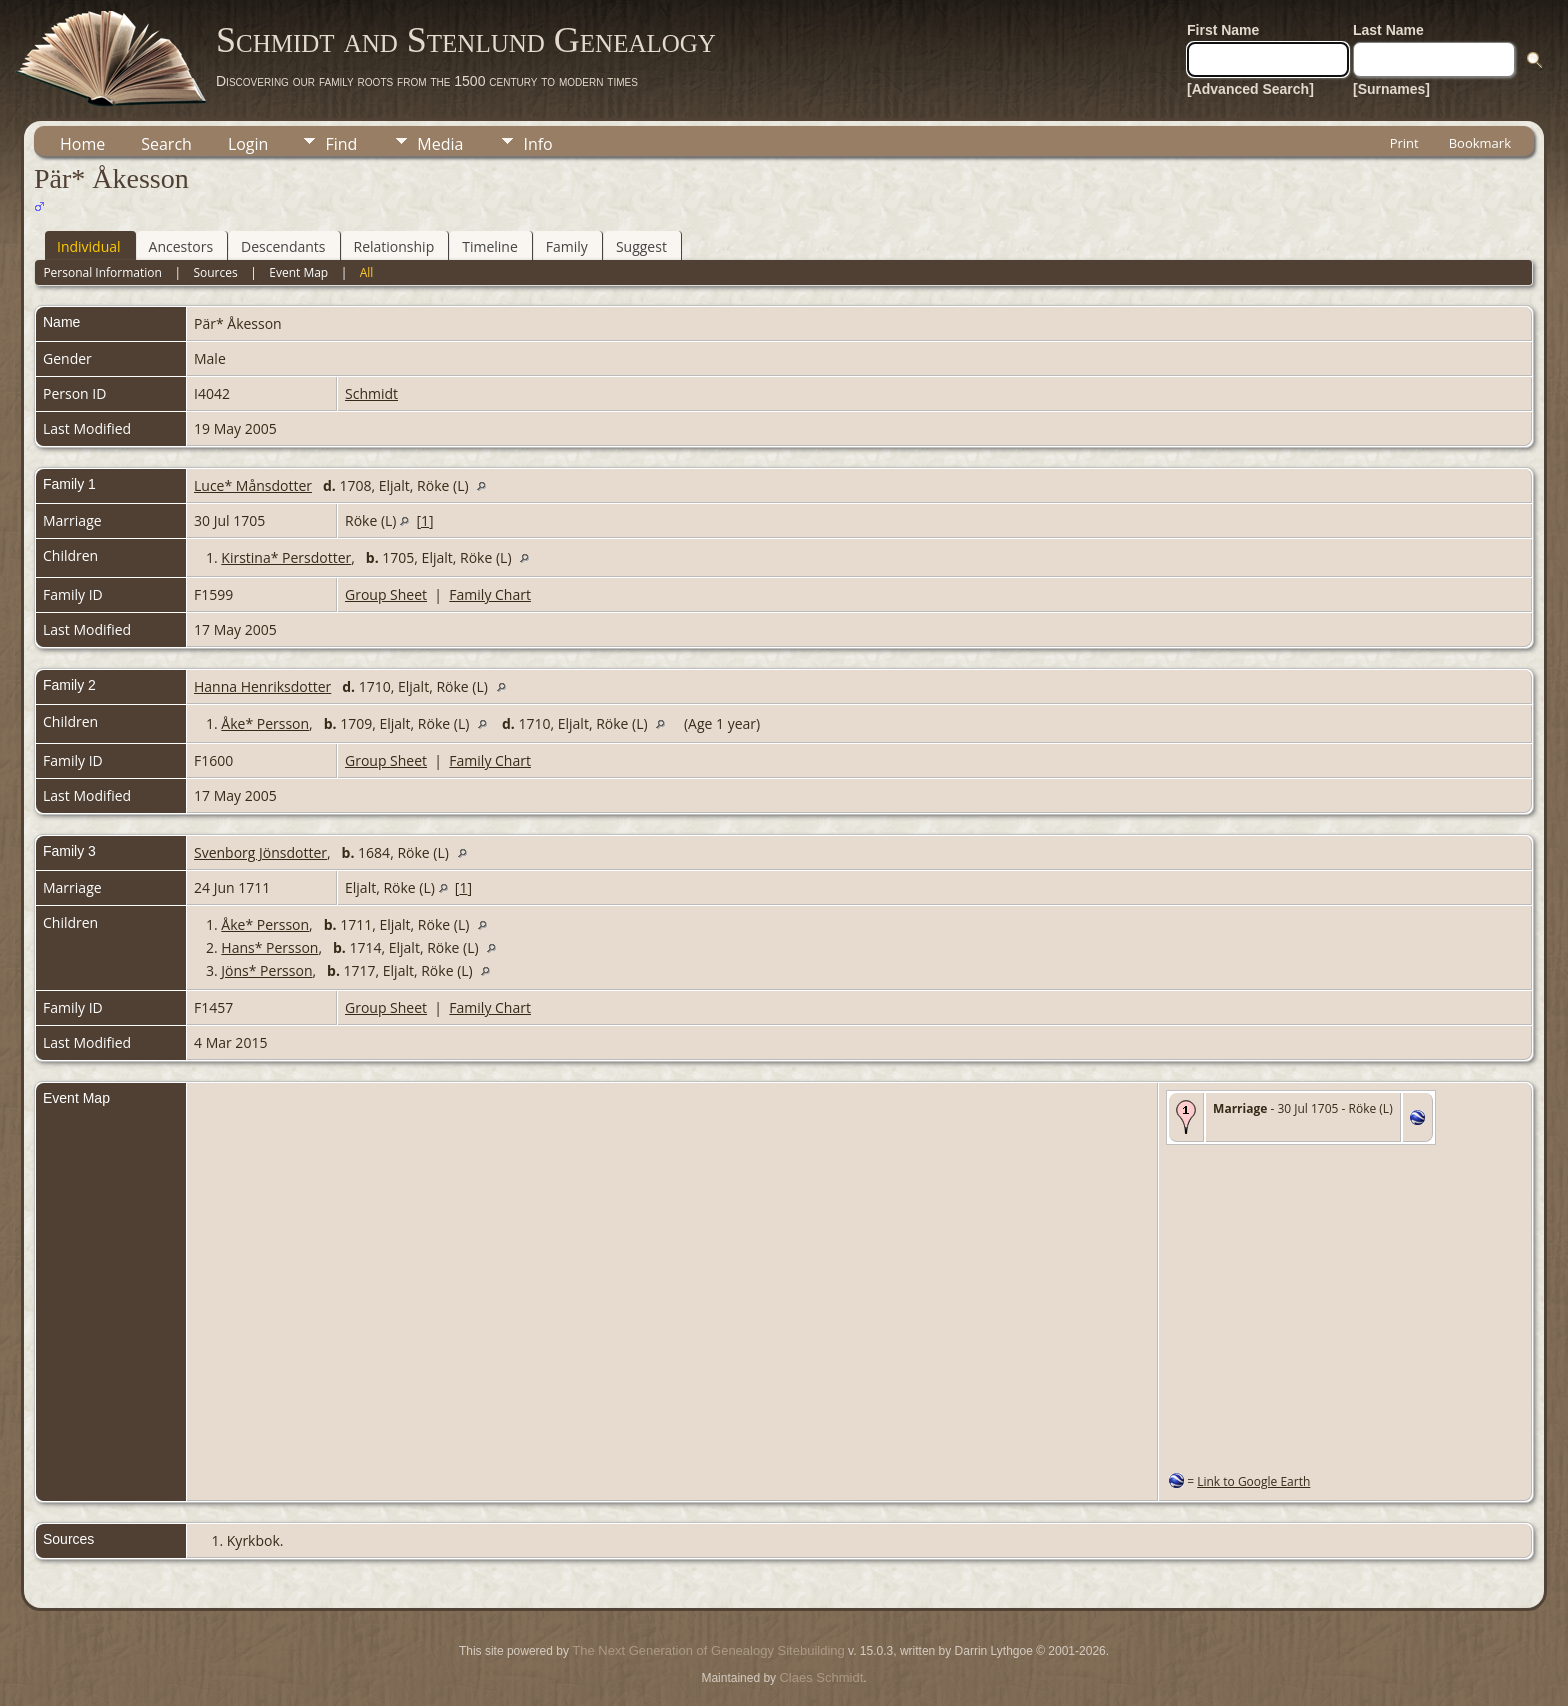 This screenshot has width=1568, height=1706. Describe the element at coordinates (490, 246) in the screenshot. I see `Timeline` at that location.